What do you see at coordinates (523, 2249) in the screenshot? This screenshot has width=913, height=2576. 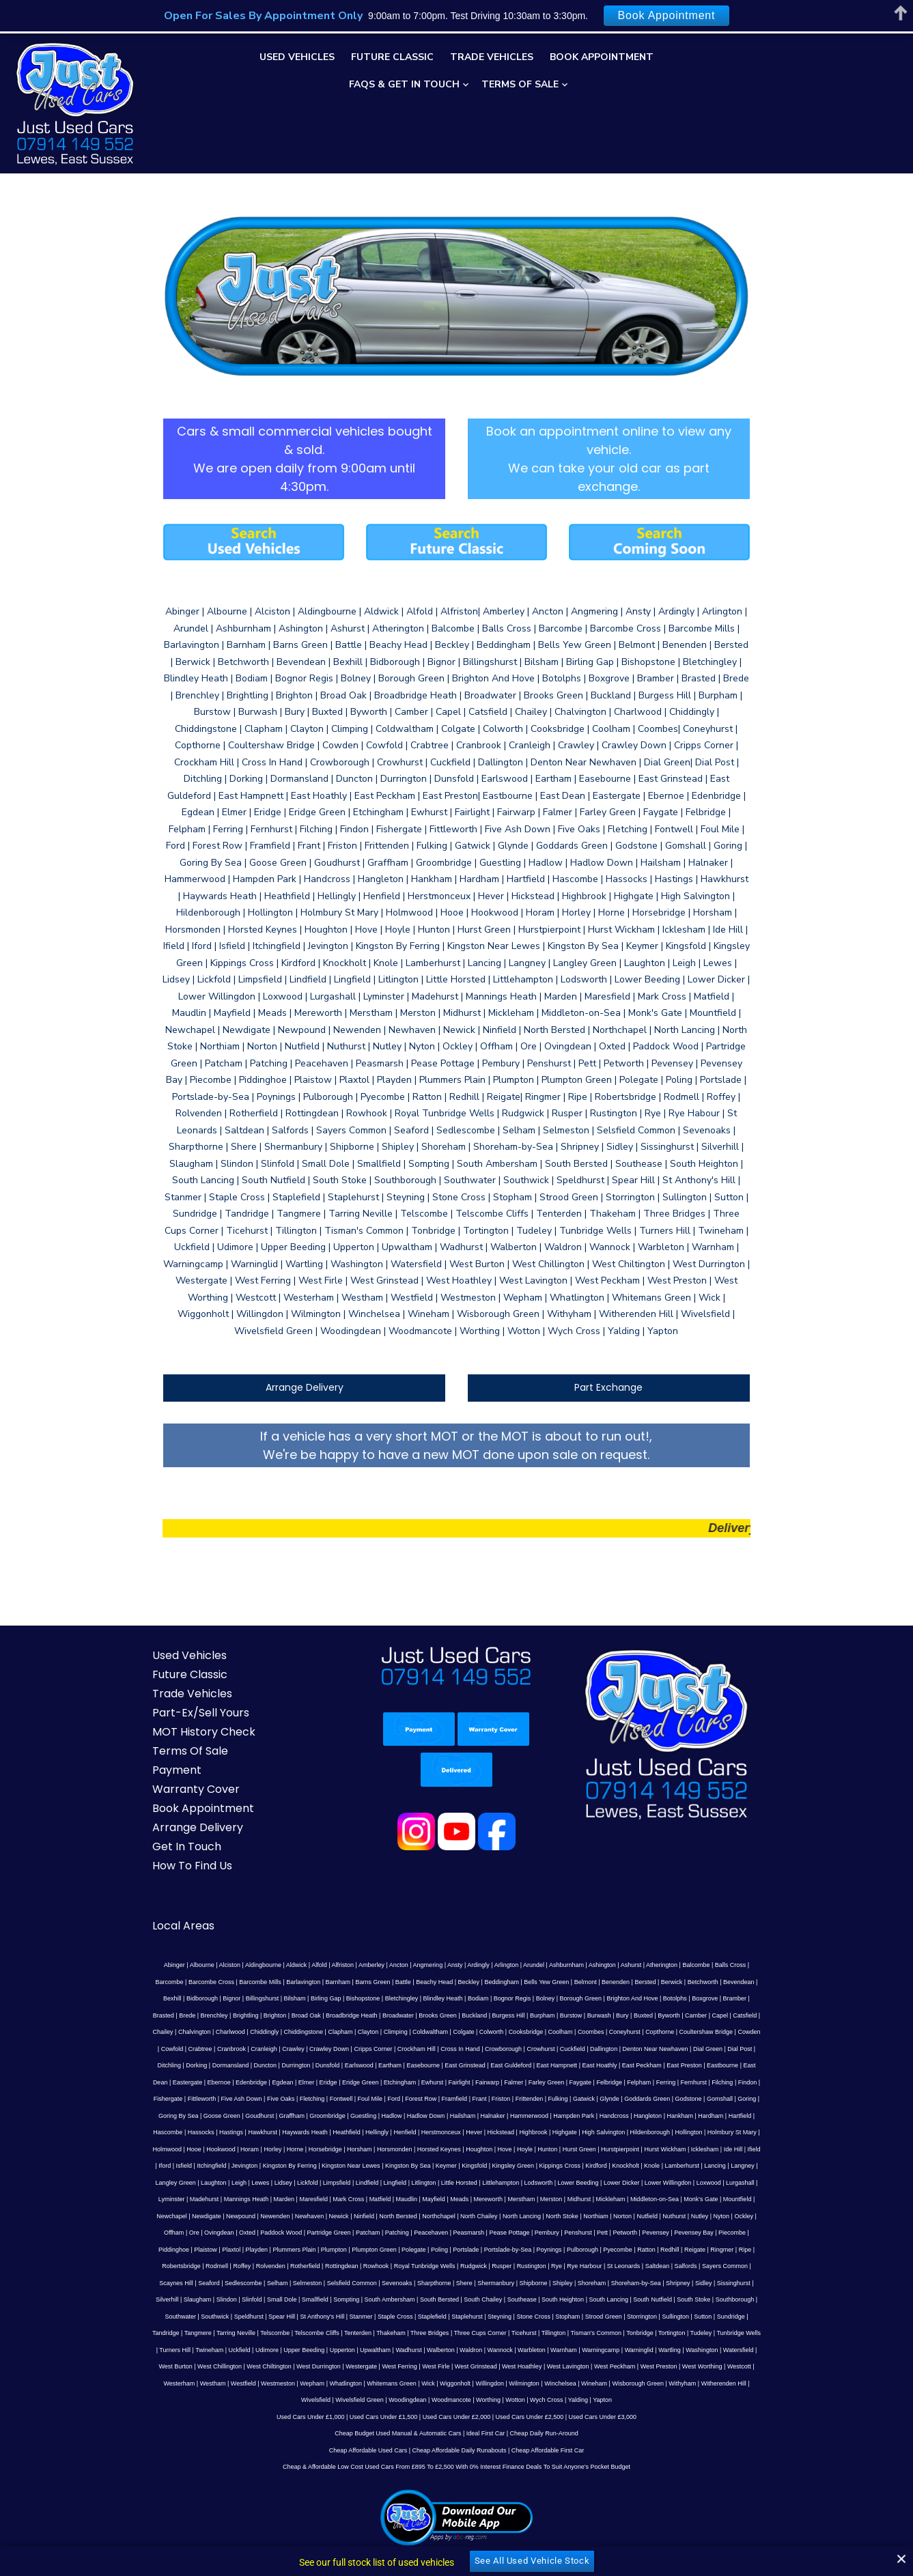 I see `West Preston` at bounding box center [523, 2249].